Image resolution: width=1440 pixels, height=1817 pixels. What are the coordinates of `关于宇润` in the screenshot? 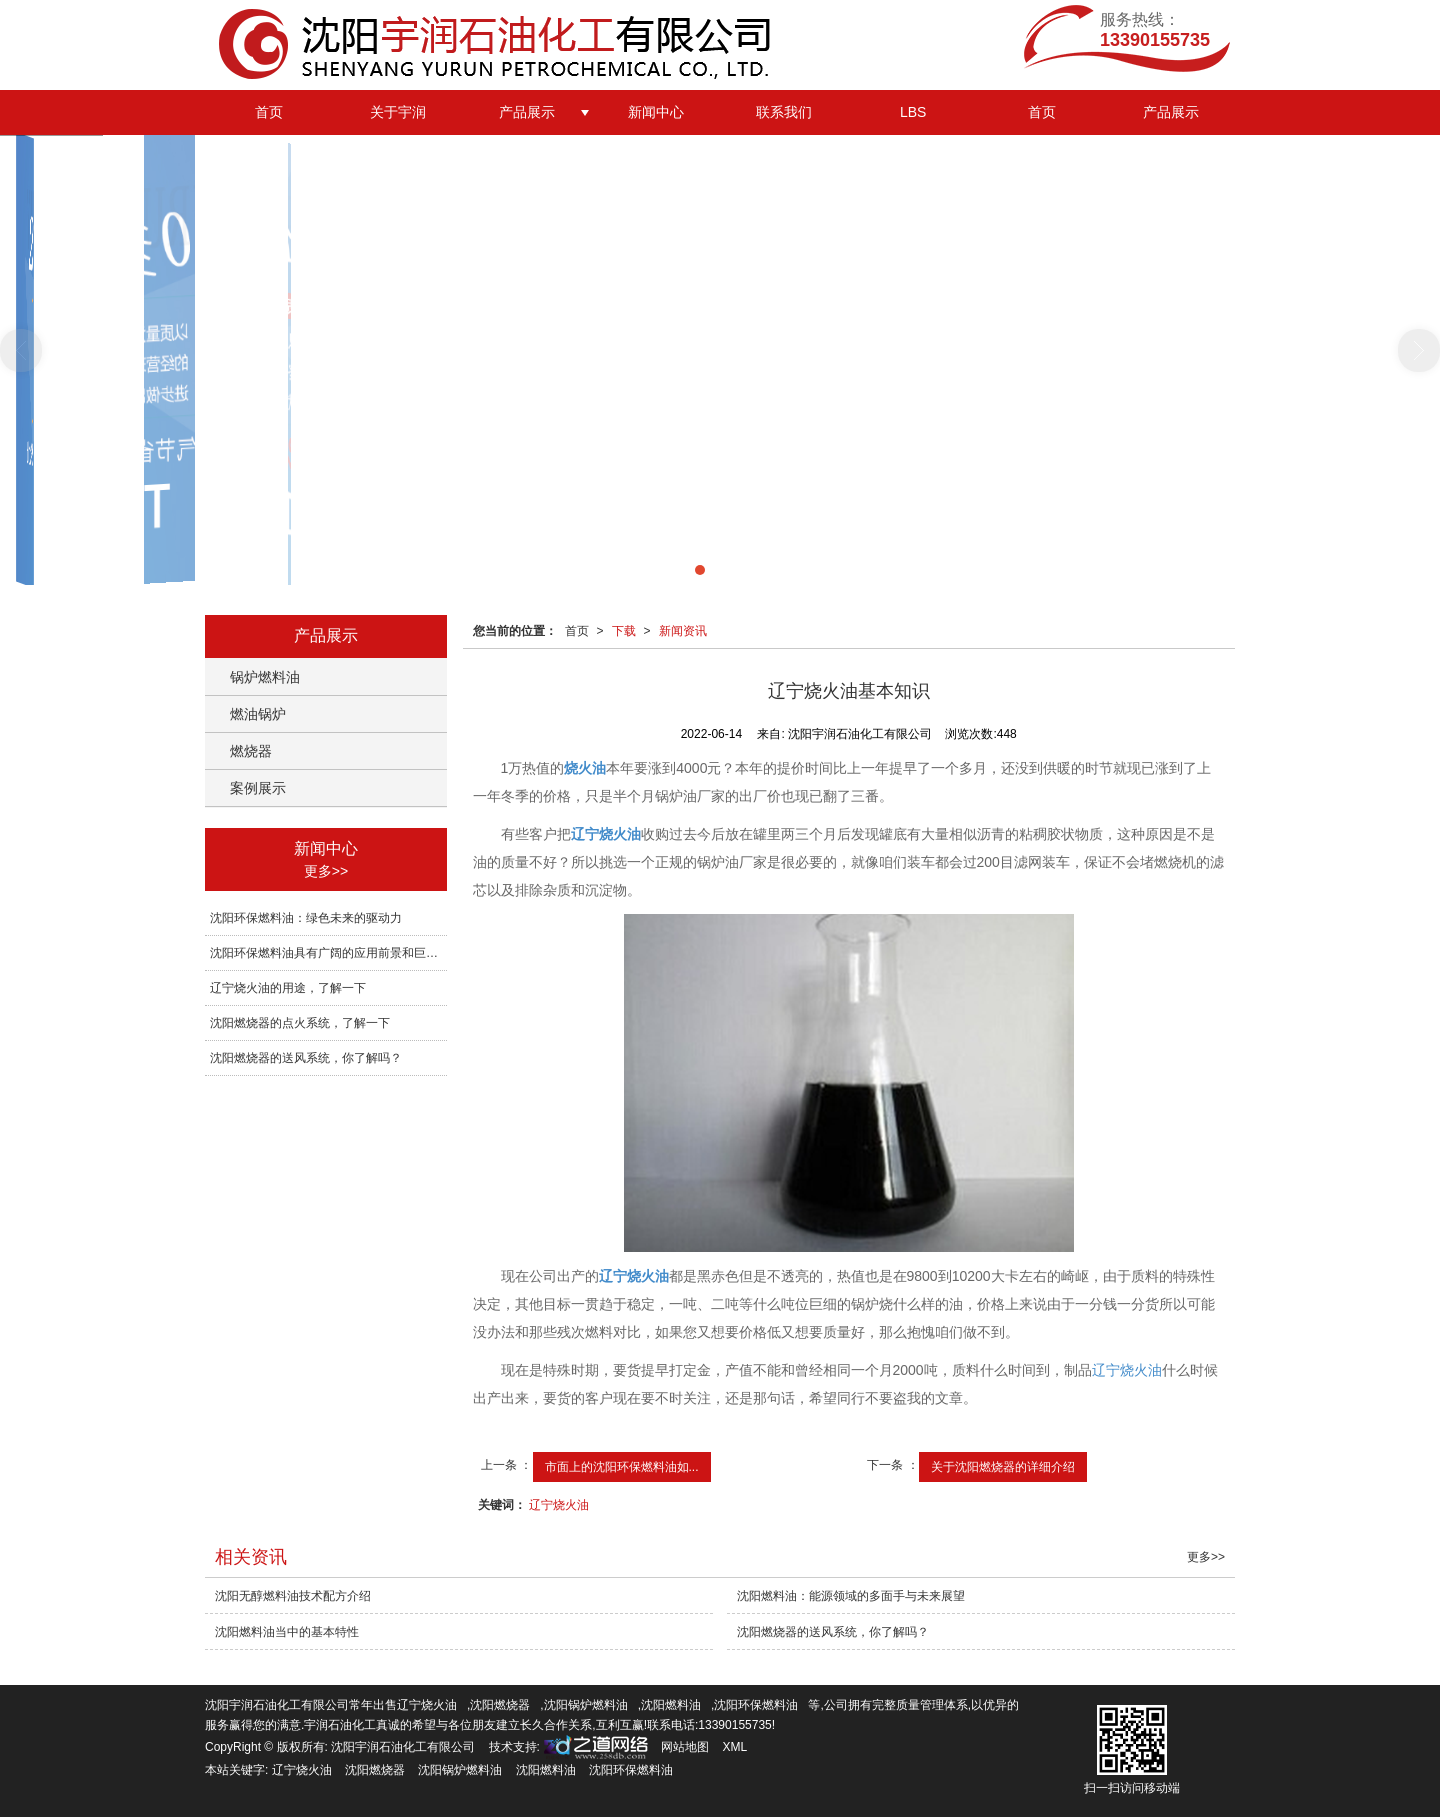 It's located at (398, 112).